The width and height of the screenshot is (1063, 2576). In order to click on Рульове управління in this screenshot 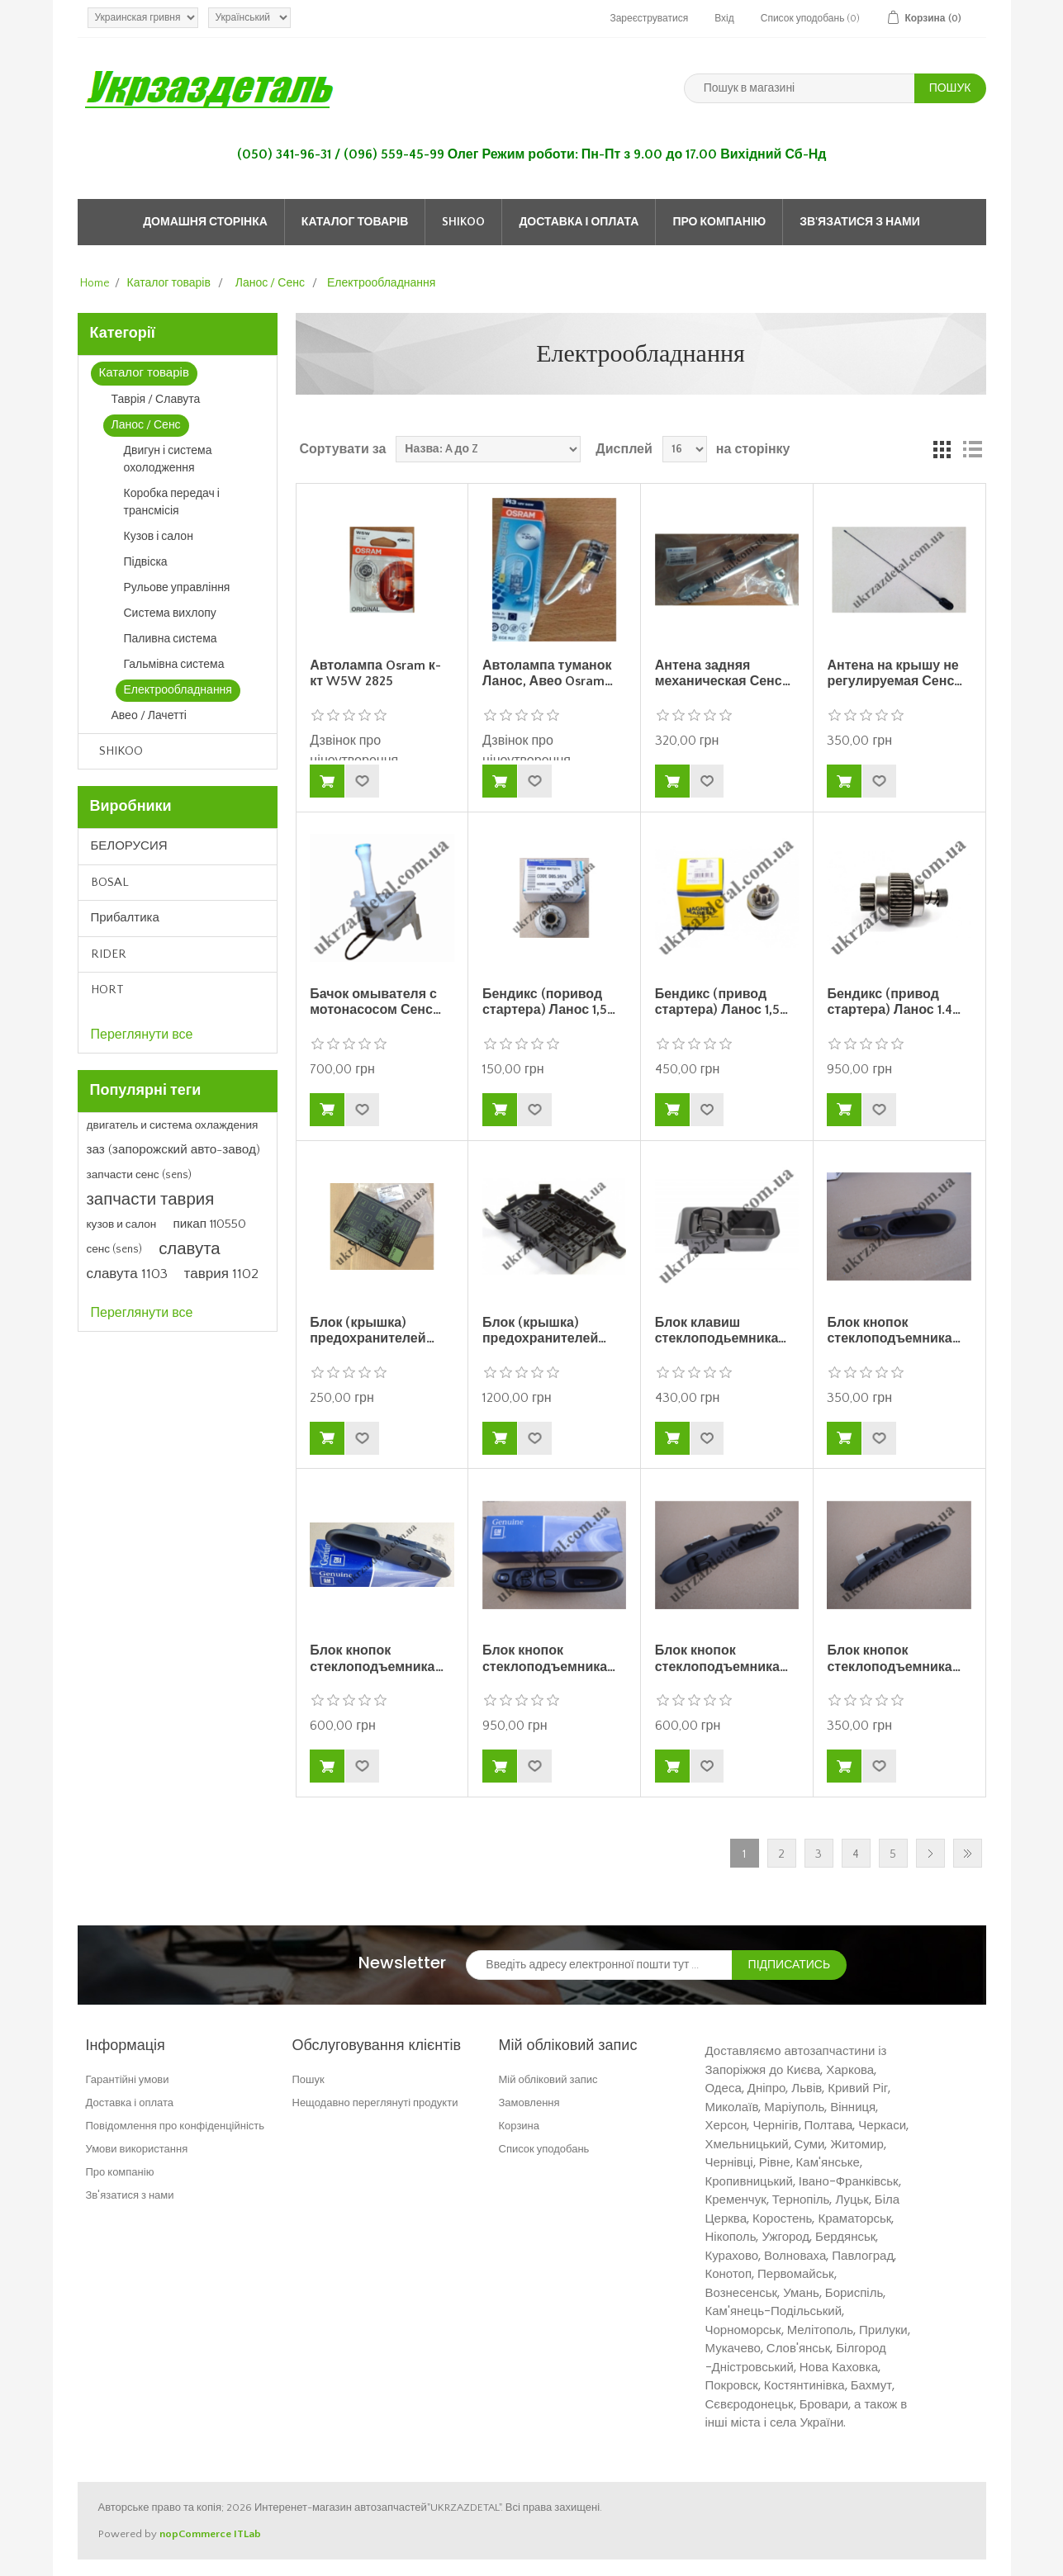, I will do `click(177, 587)`.